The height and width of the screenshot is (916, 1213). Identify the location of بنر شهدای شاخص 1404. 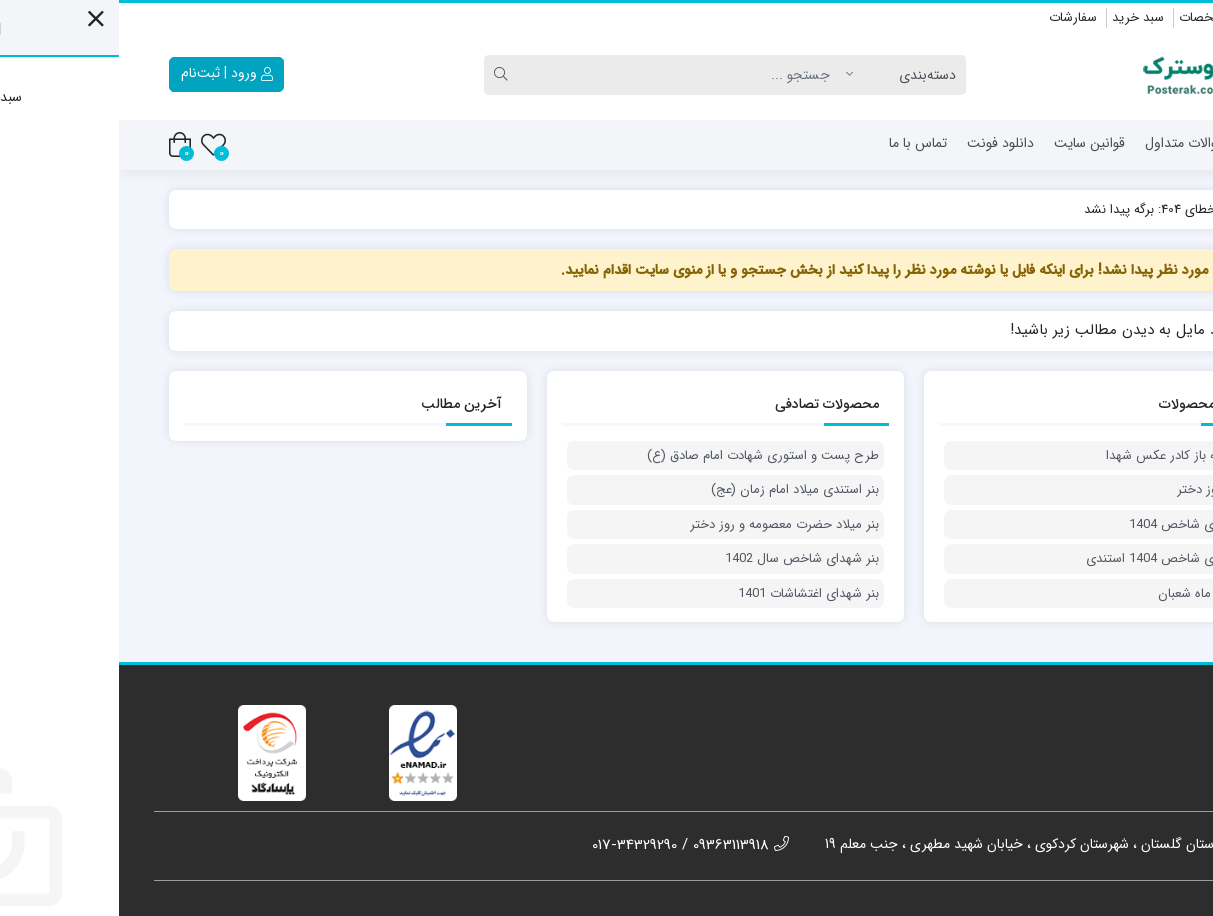
(1074, 525).